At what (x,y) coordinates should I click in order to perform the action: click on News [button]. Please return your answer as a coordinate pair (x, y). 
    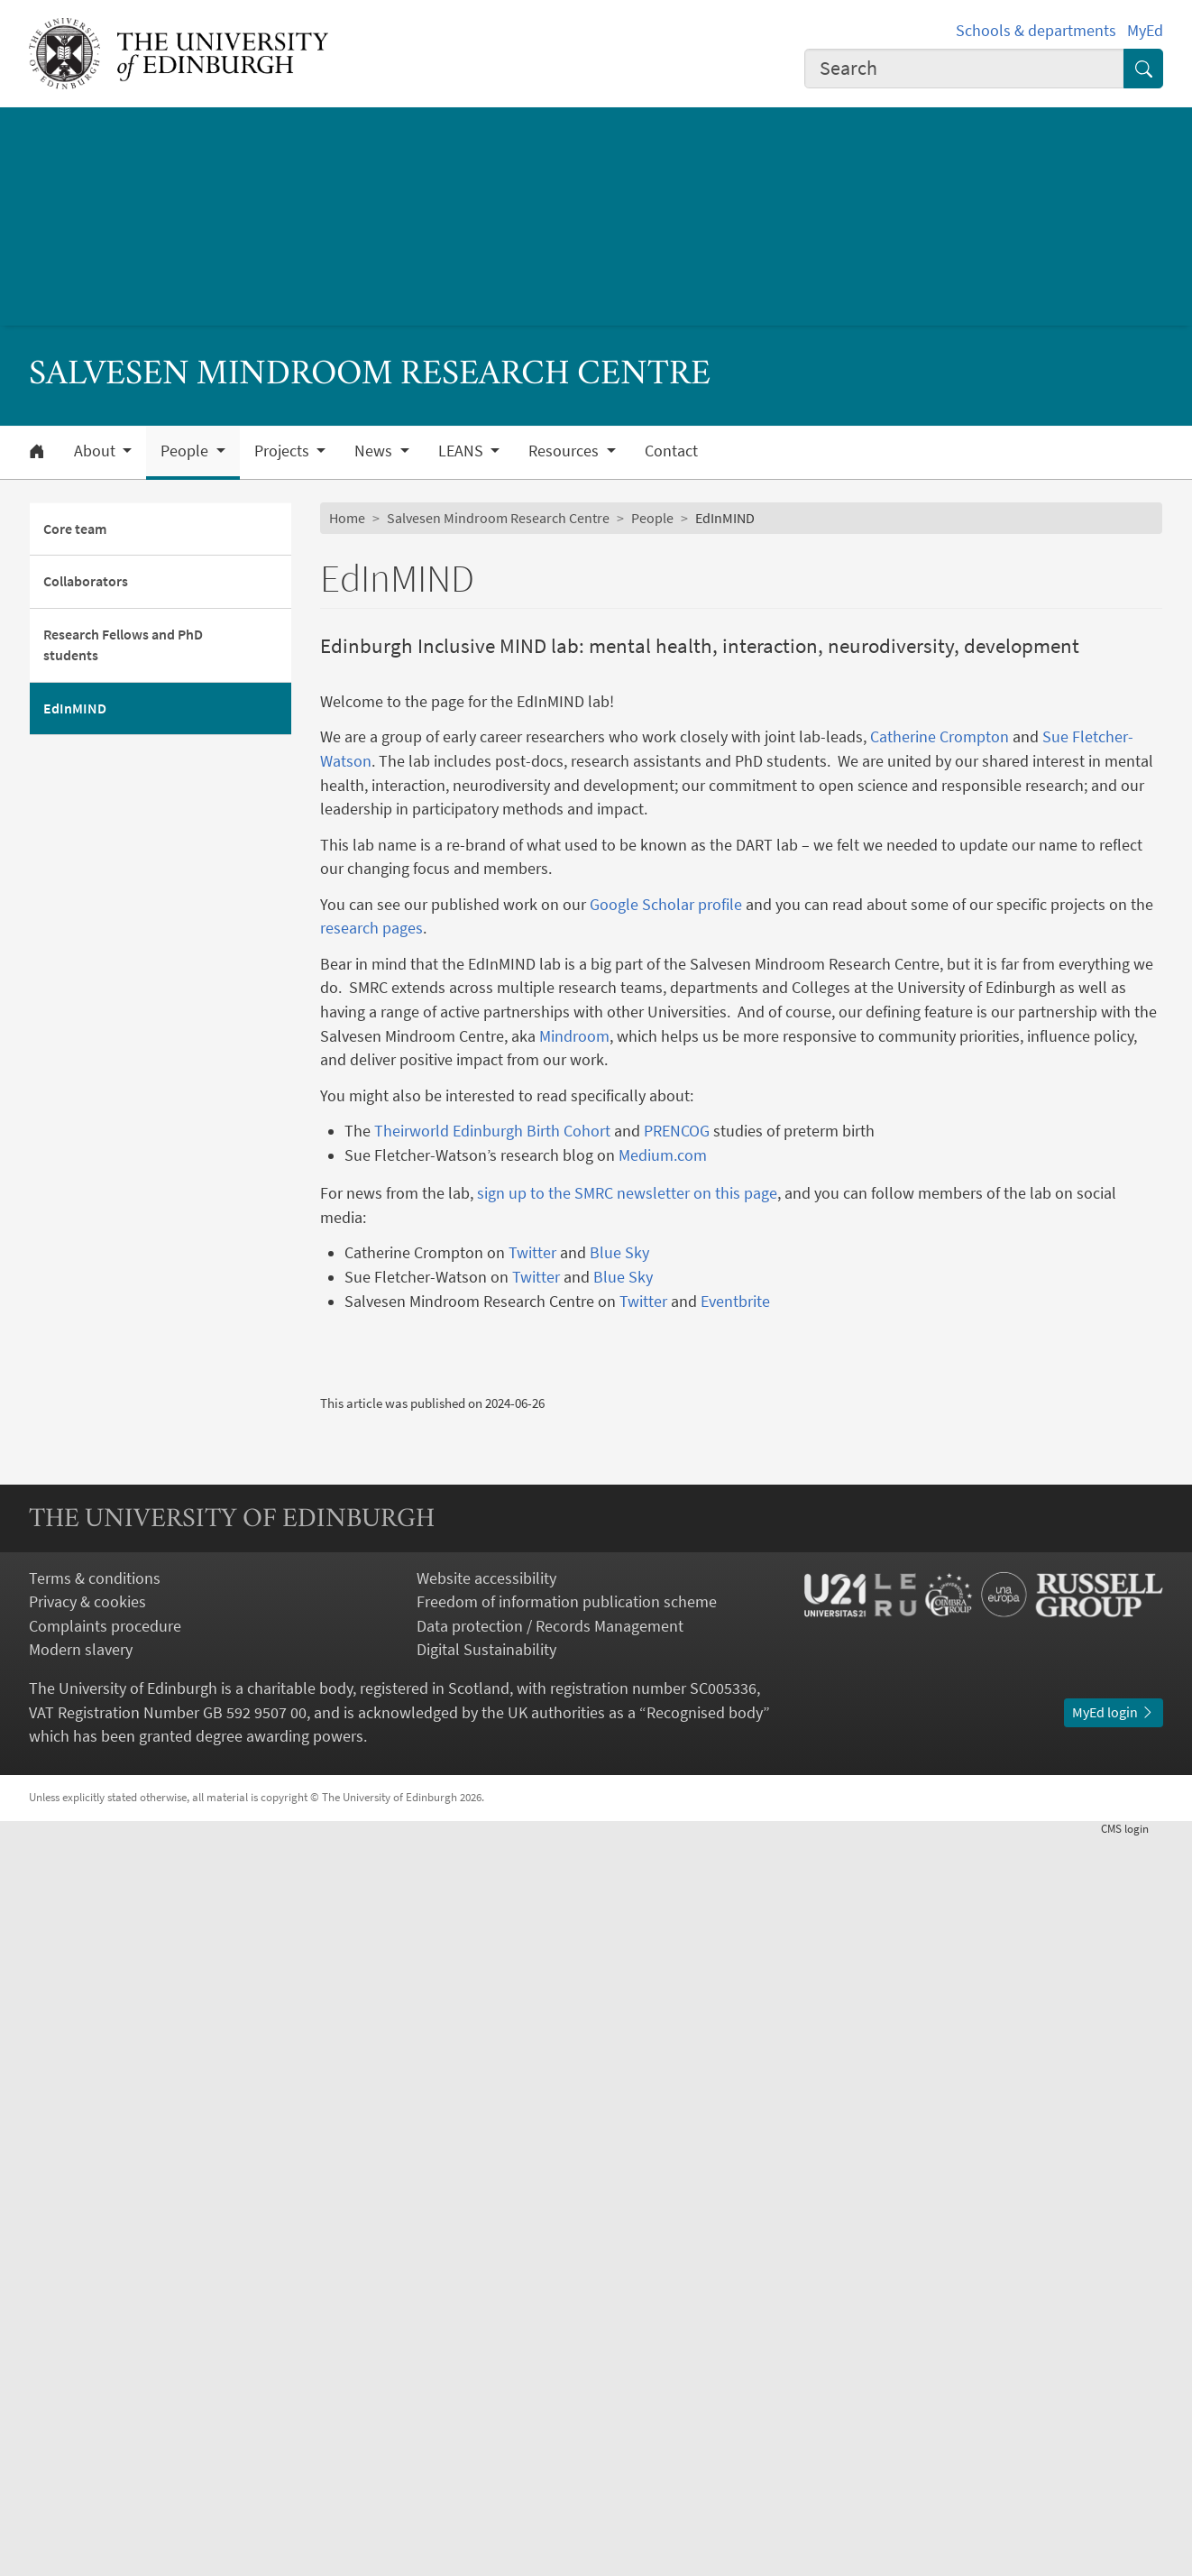
    Looking at the image, I should click on (375, 451).